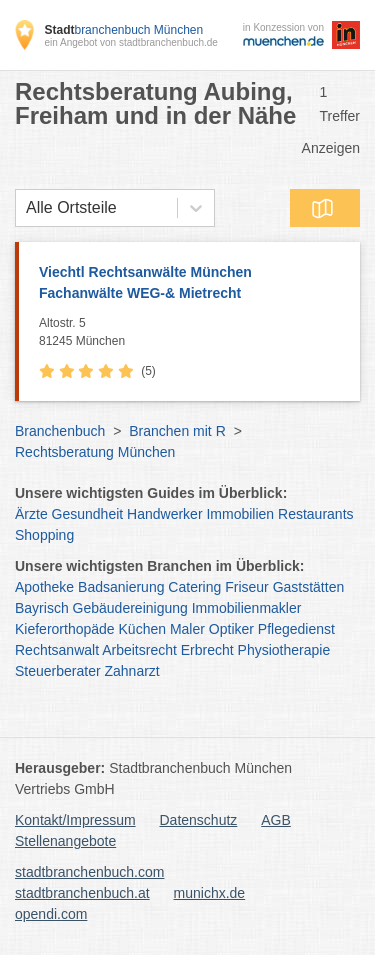 The width and height of the screenshot is (375, 955). What do you see at coordinates (121, 587) in the screenshot?
I see `Badsanierung` at bounding box center [121, 587].